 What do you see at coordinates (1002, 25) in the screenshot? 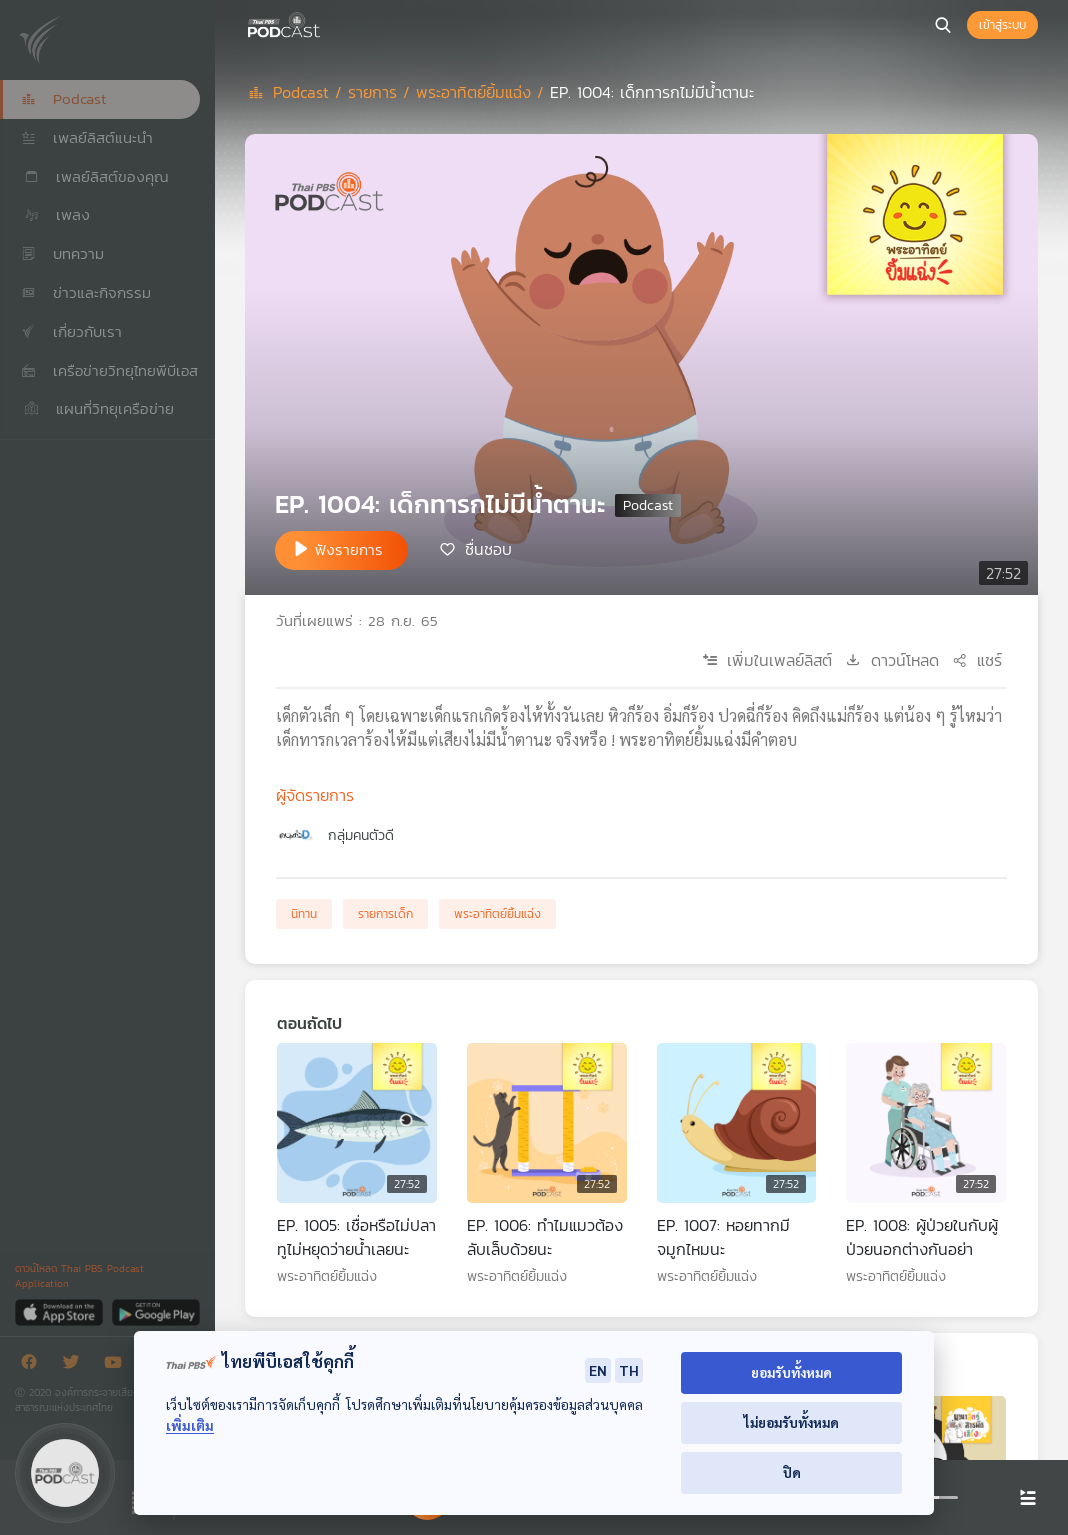
I see `เข้าสู่ระบบ` at bounding box center [1002, 25].